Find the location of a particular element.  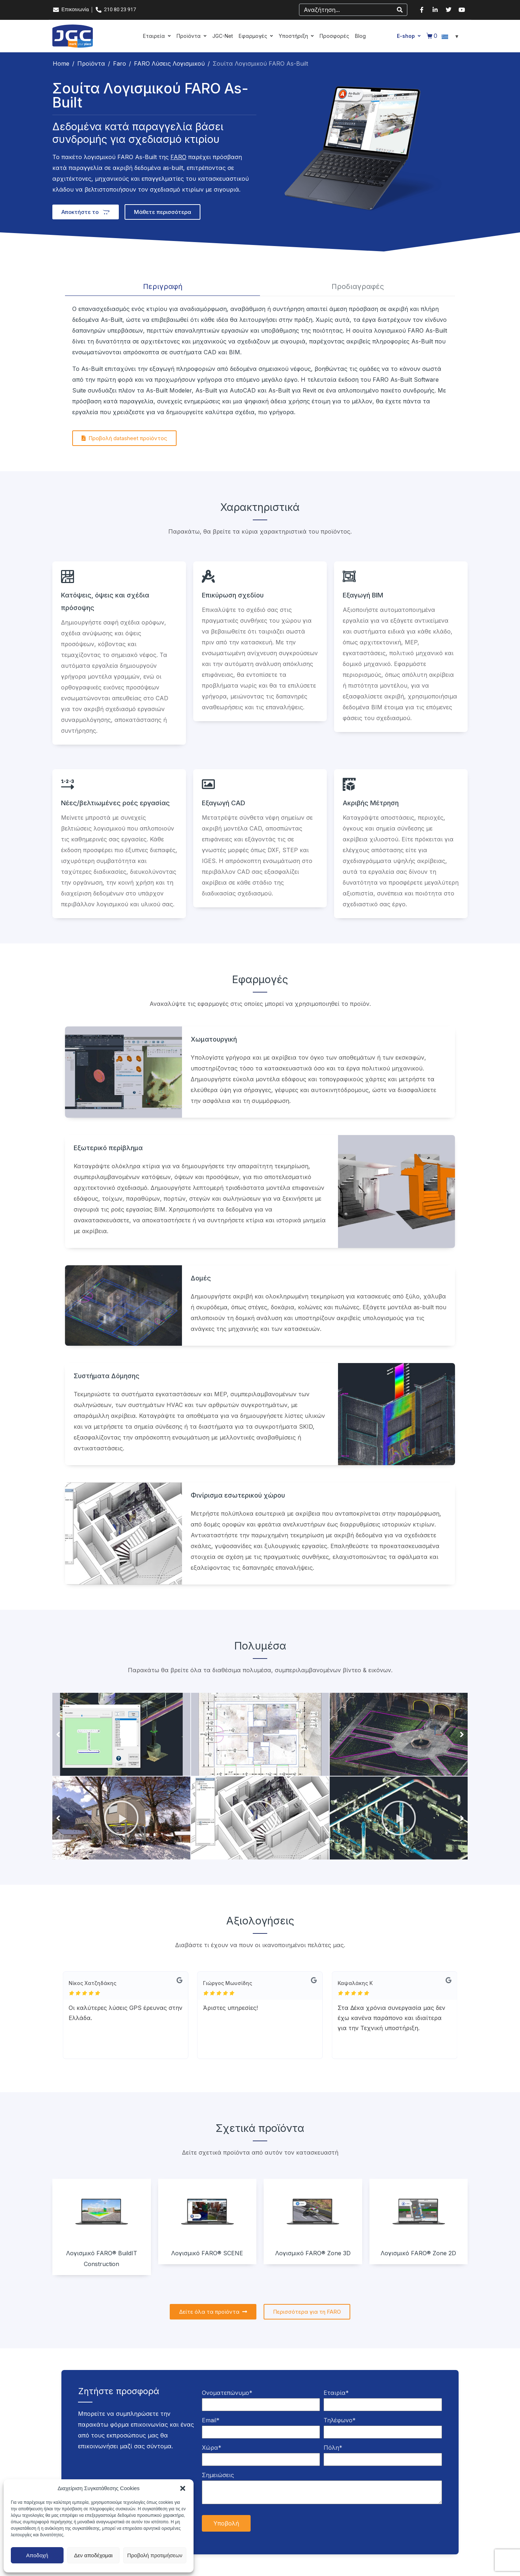

[Search] is located at coordinates (400, 10).